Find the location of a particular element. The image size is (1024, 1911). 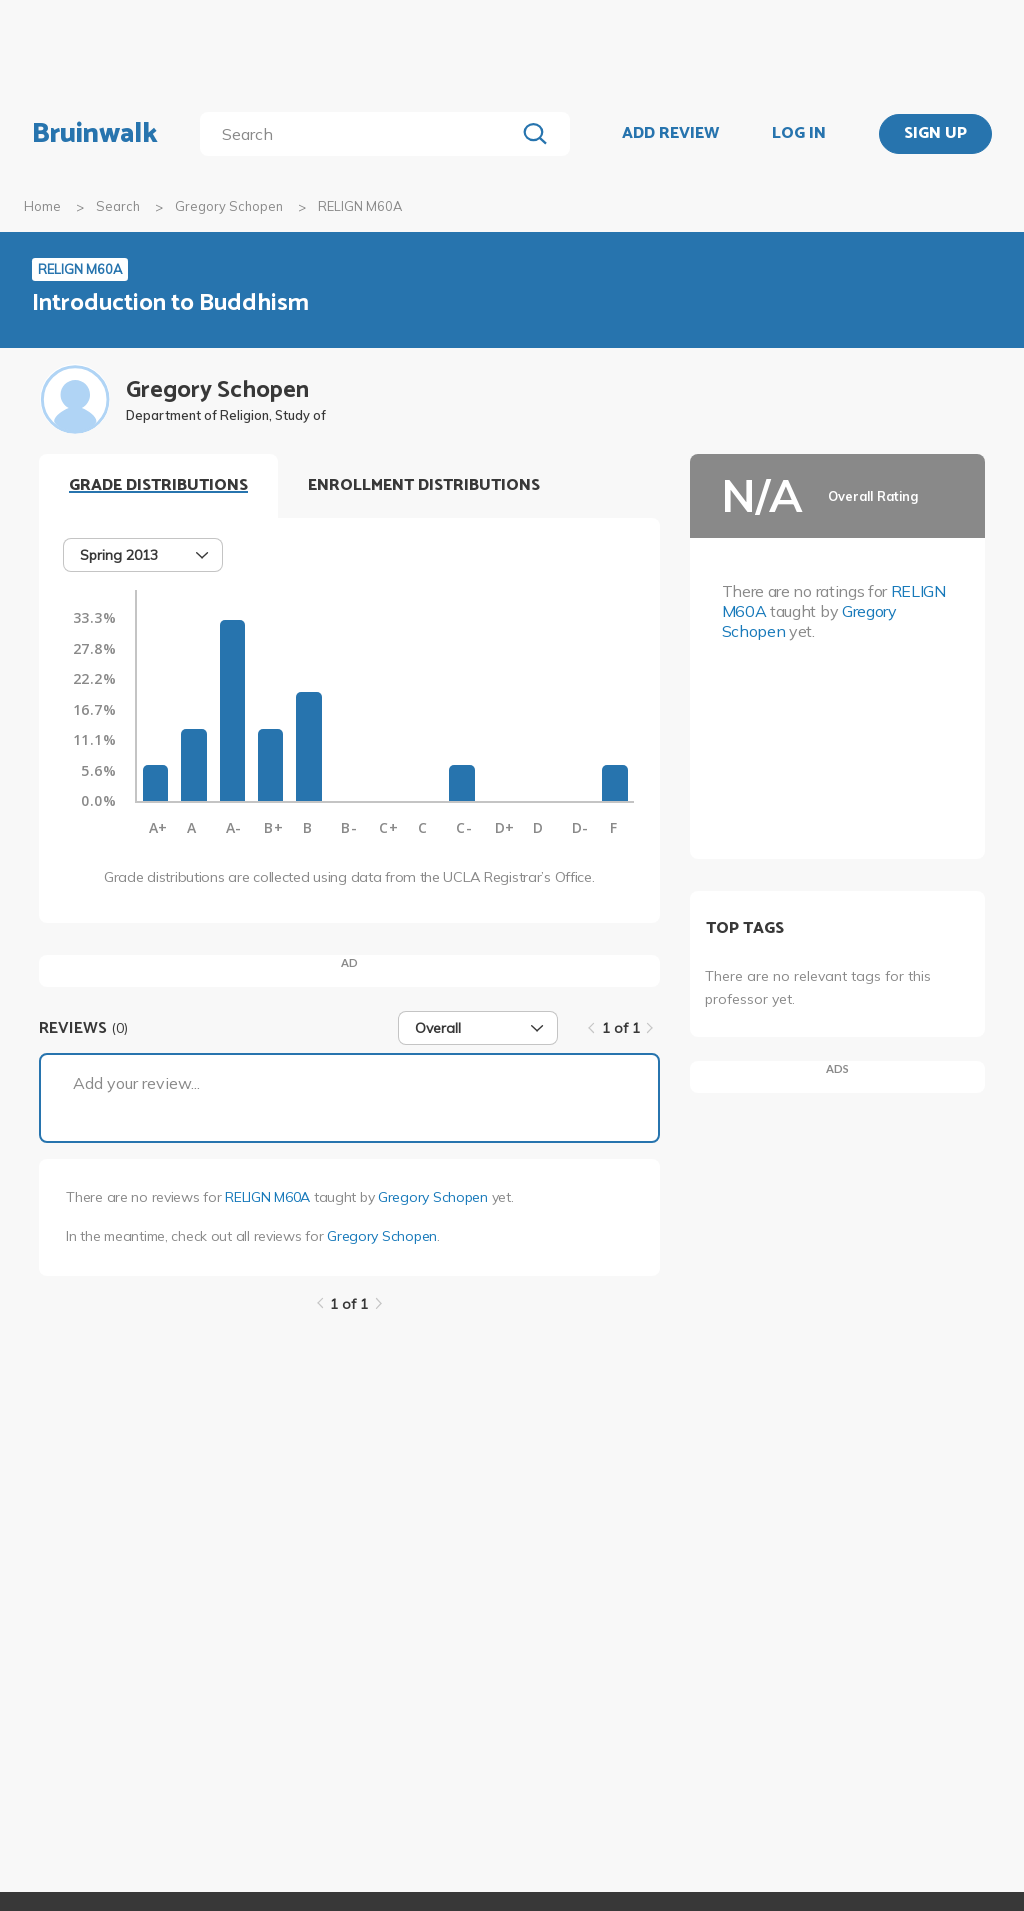

Add your review... is located at coordinates (136, 1083).